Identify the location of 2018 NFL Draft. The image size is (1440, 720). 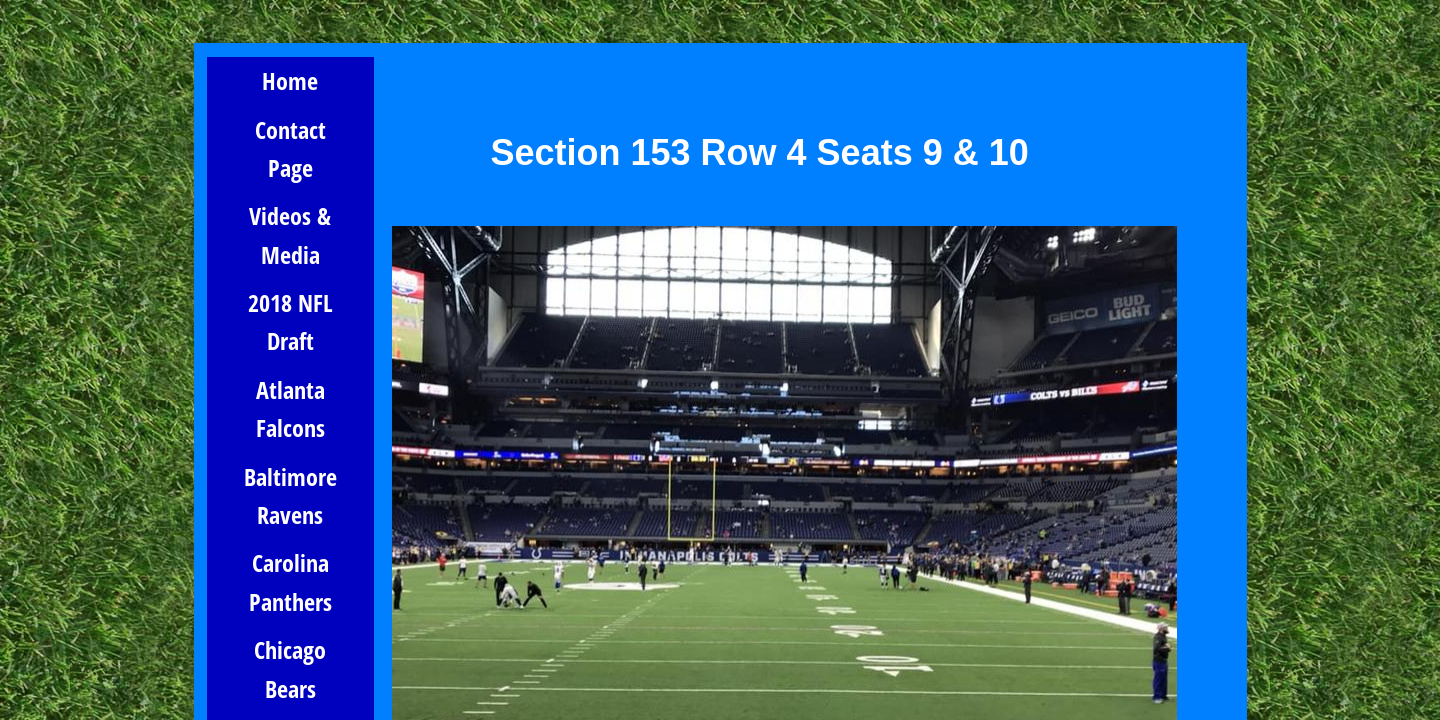
(290, 321).